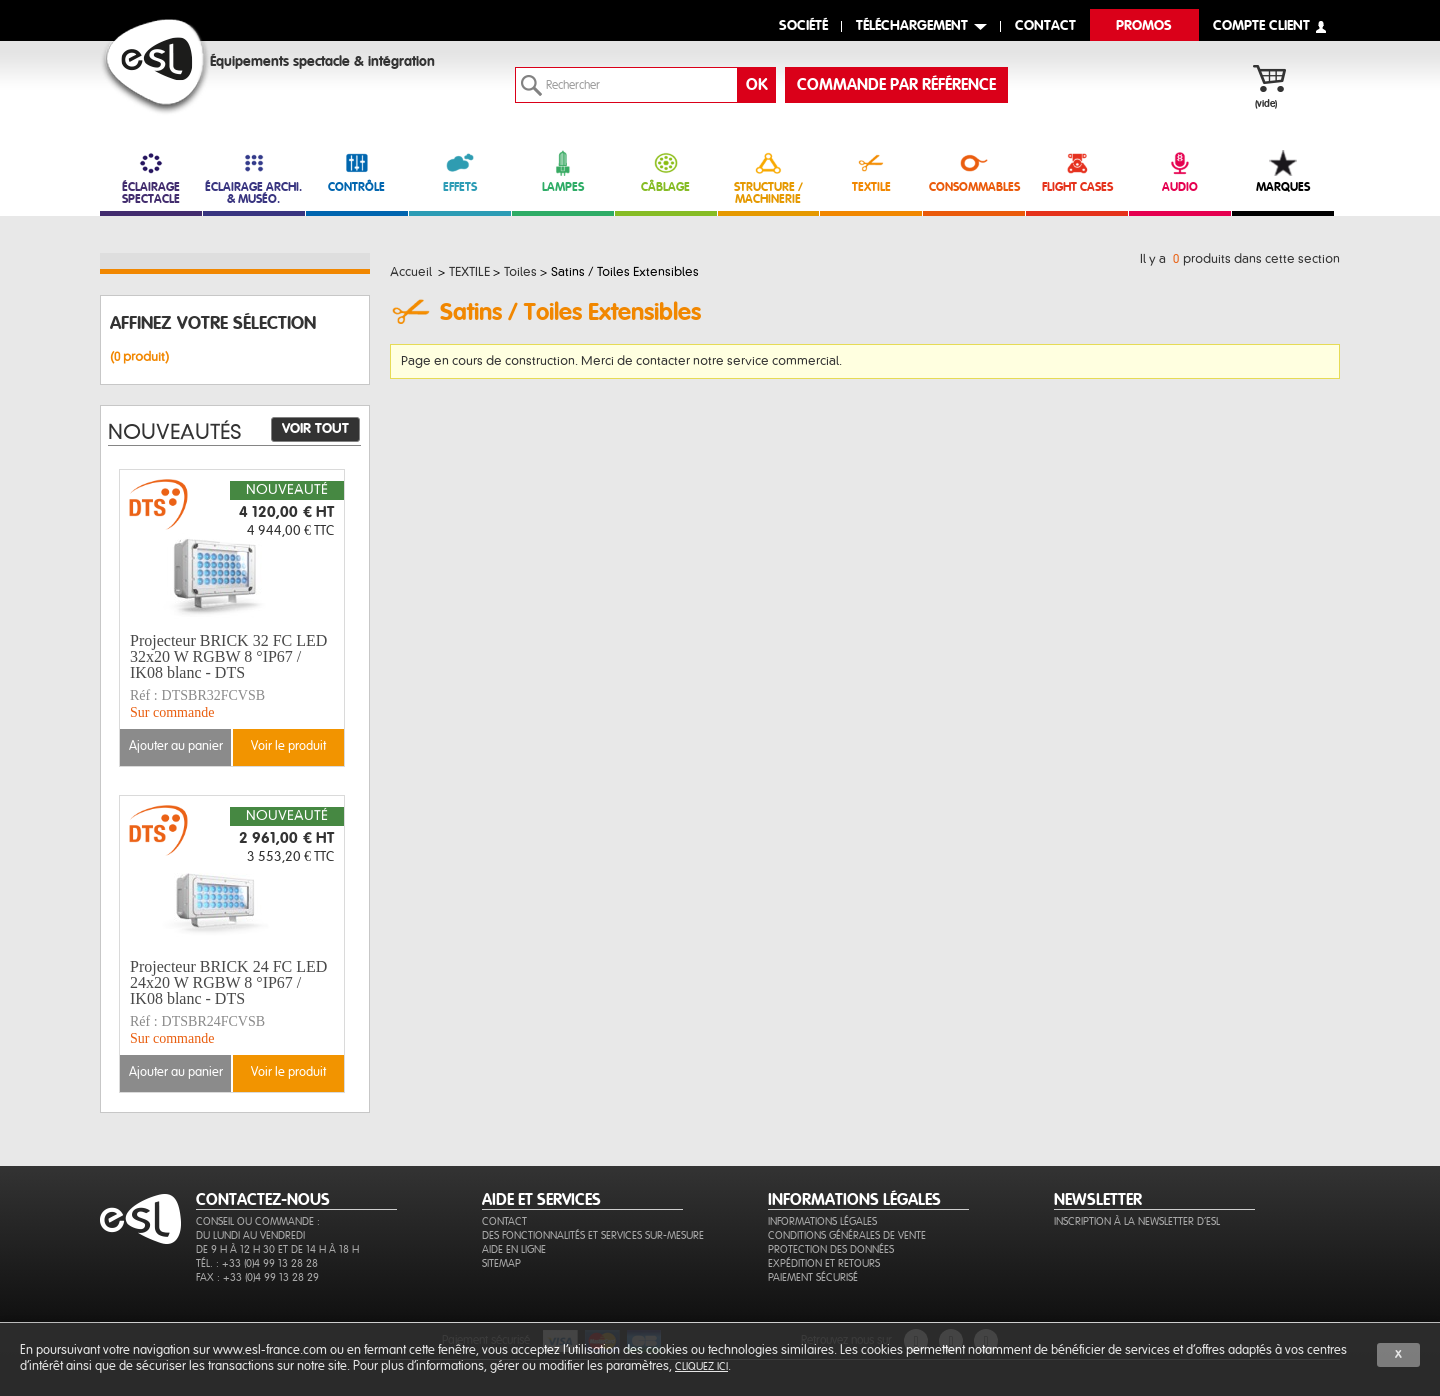 The width and height of the screenshot is (1440, 1396). I want to click on Aide en ligne, so click(514, 1249).